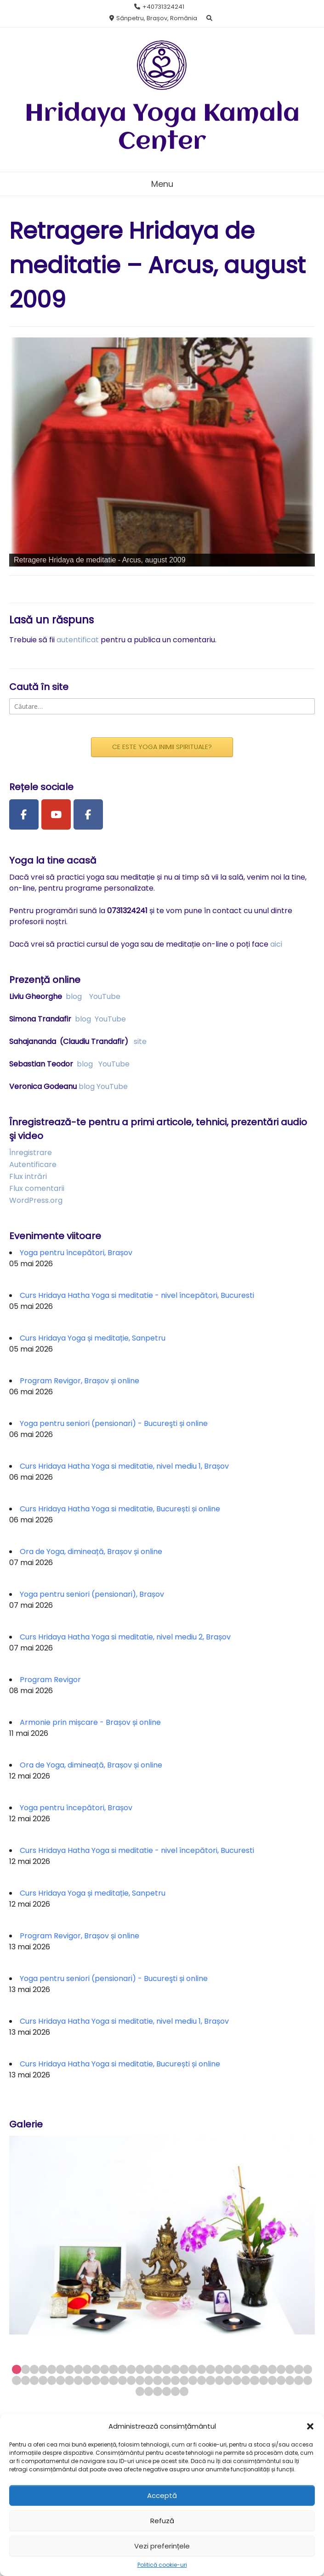 The height and width of the screenshot is (2576, 324). What do you see at coordinates (92, 1594) in the screenshot?
I see `Yoga pentru seniori (pensionari), Brașov` at bounding box center [92, 1594].